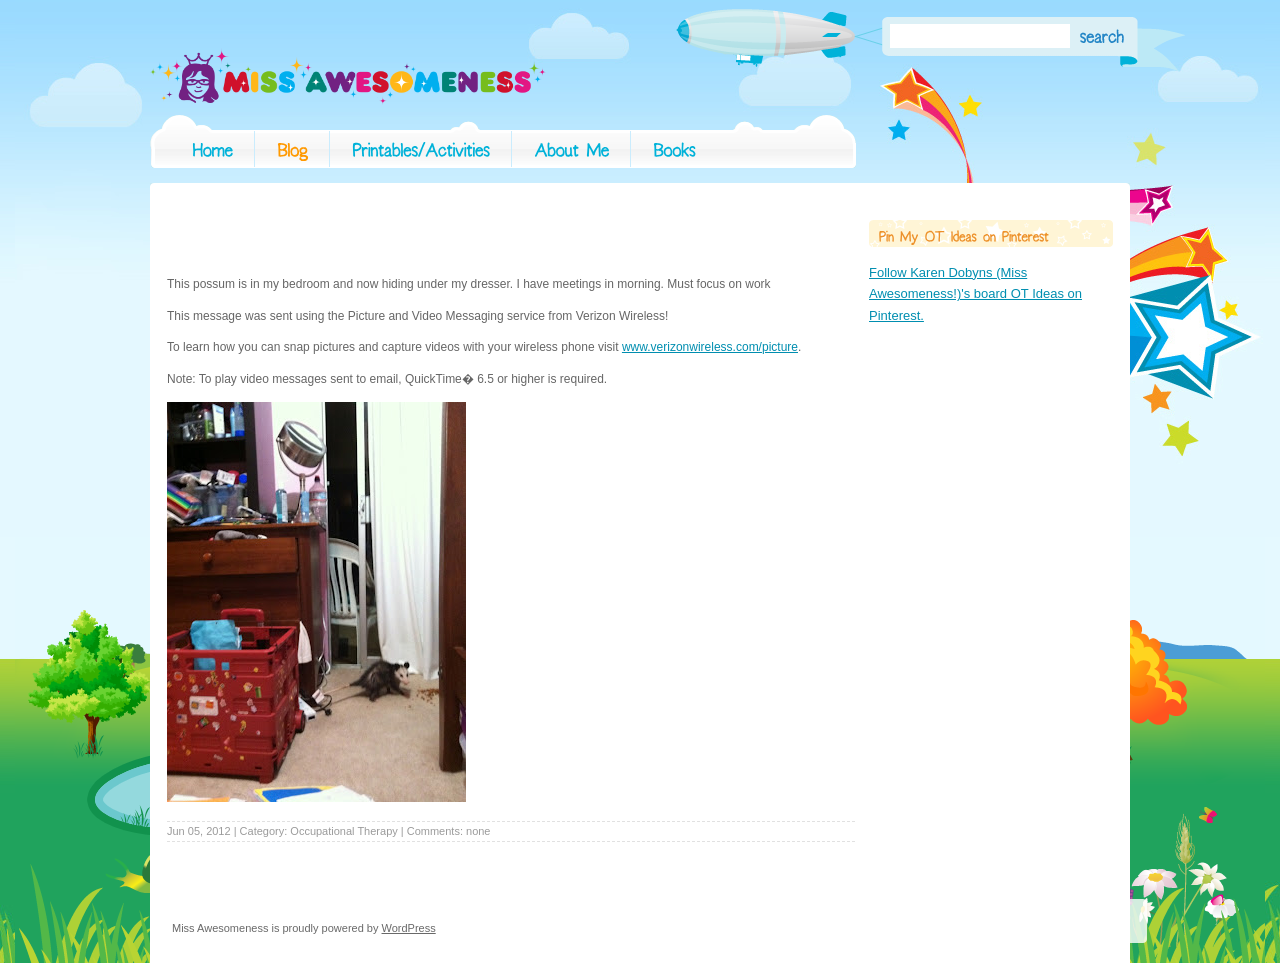 The height and width of the screenshot is (963, 1280). Describe the element at coordinates (343, 831) in the screenshot. I see `Occupational Therapy` at that location.